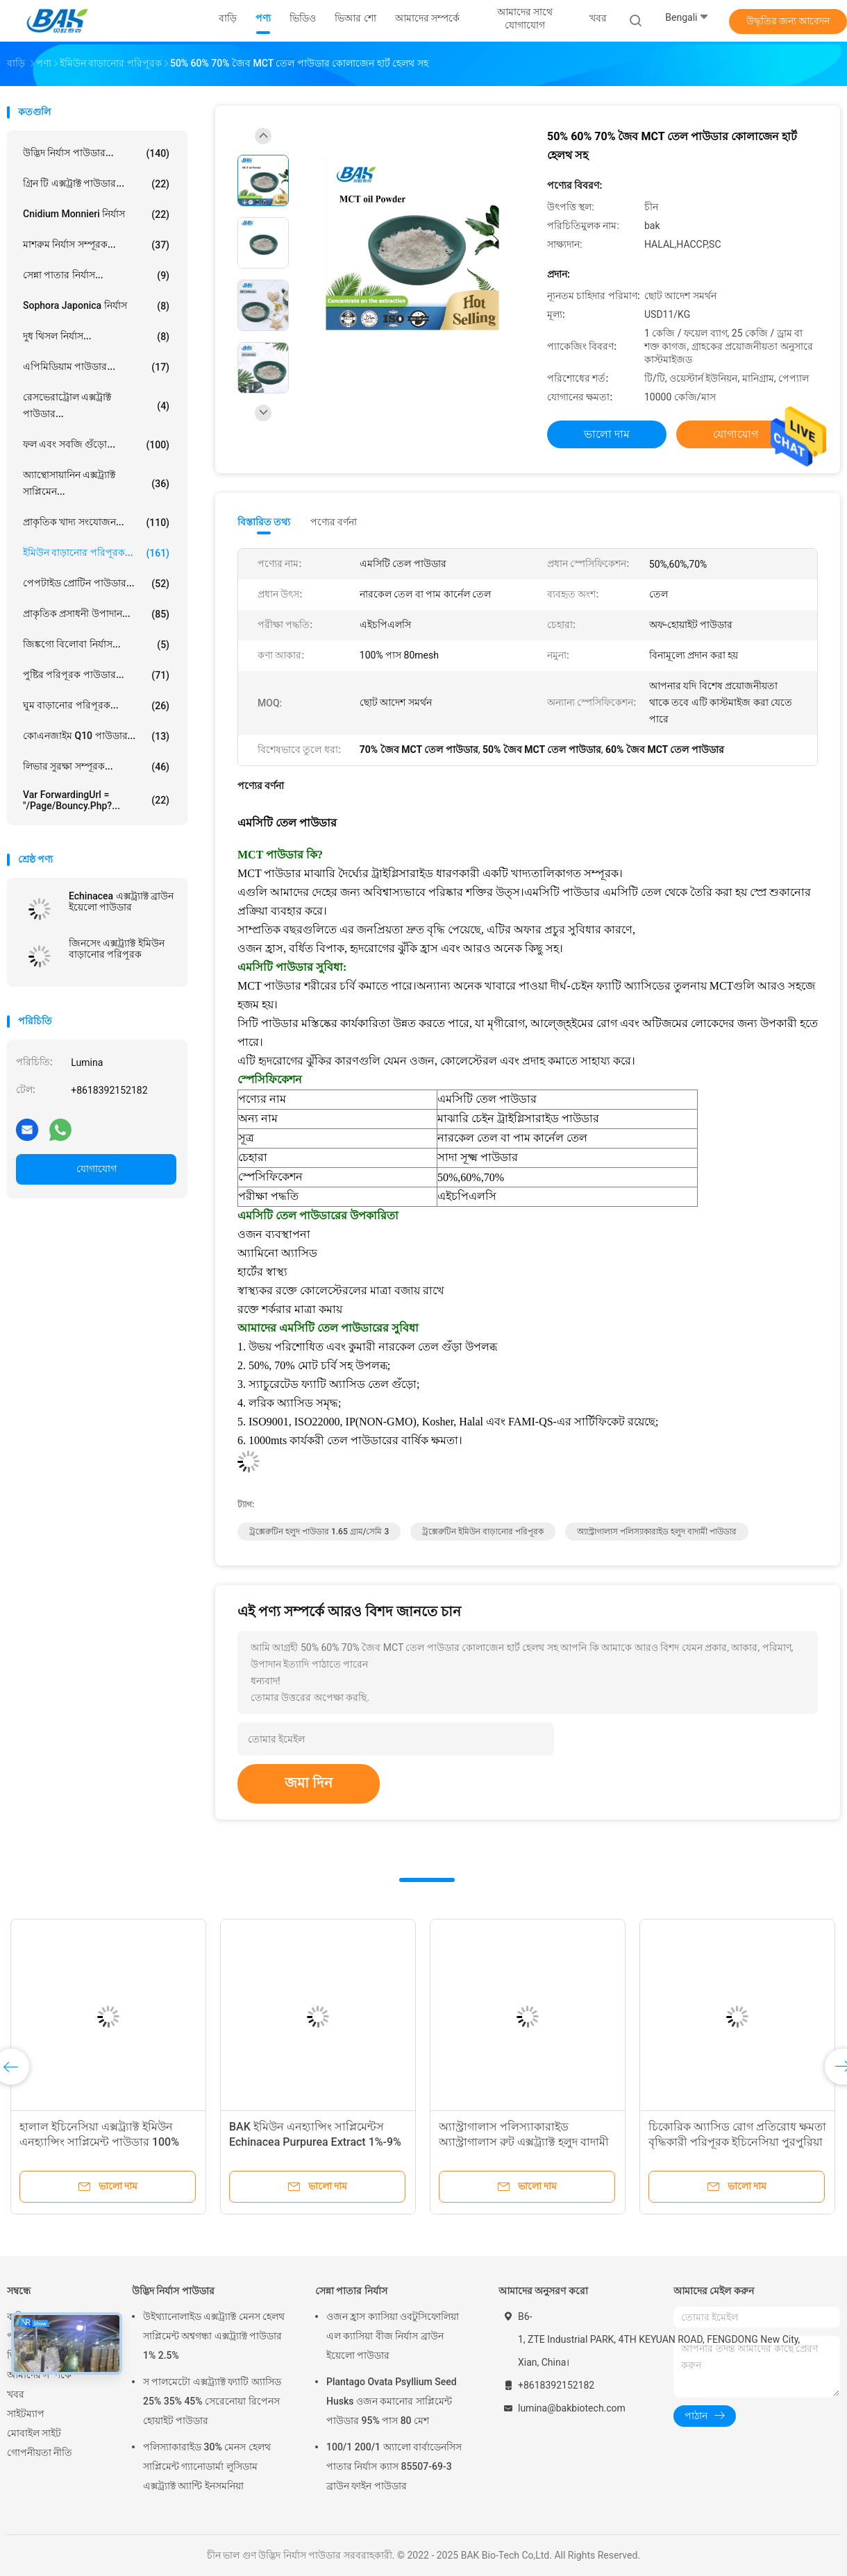  I want to click on সেন্না পাতার নির্যাস..., so click(96, 275).